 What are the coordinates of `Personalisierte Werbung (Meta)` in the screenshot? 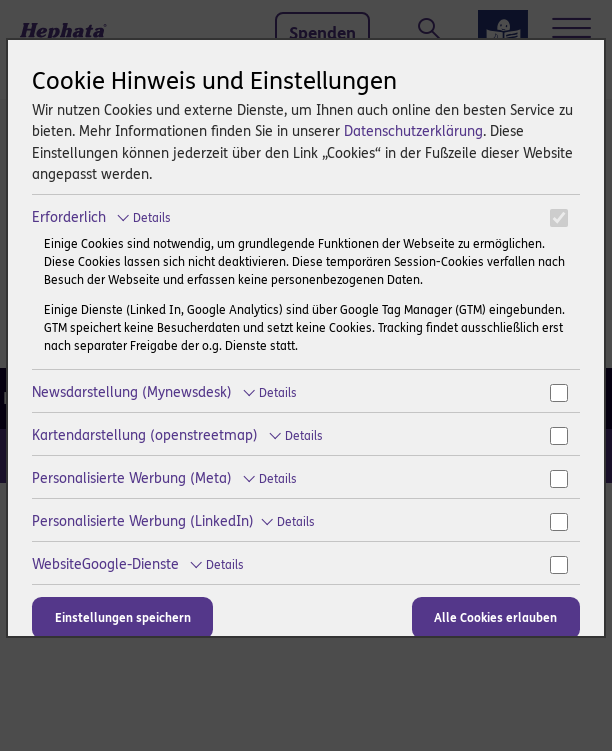 It's located at (164, 478).